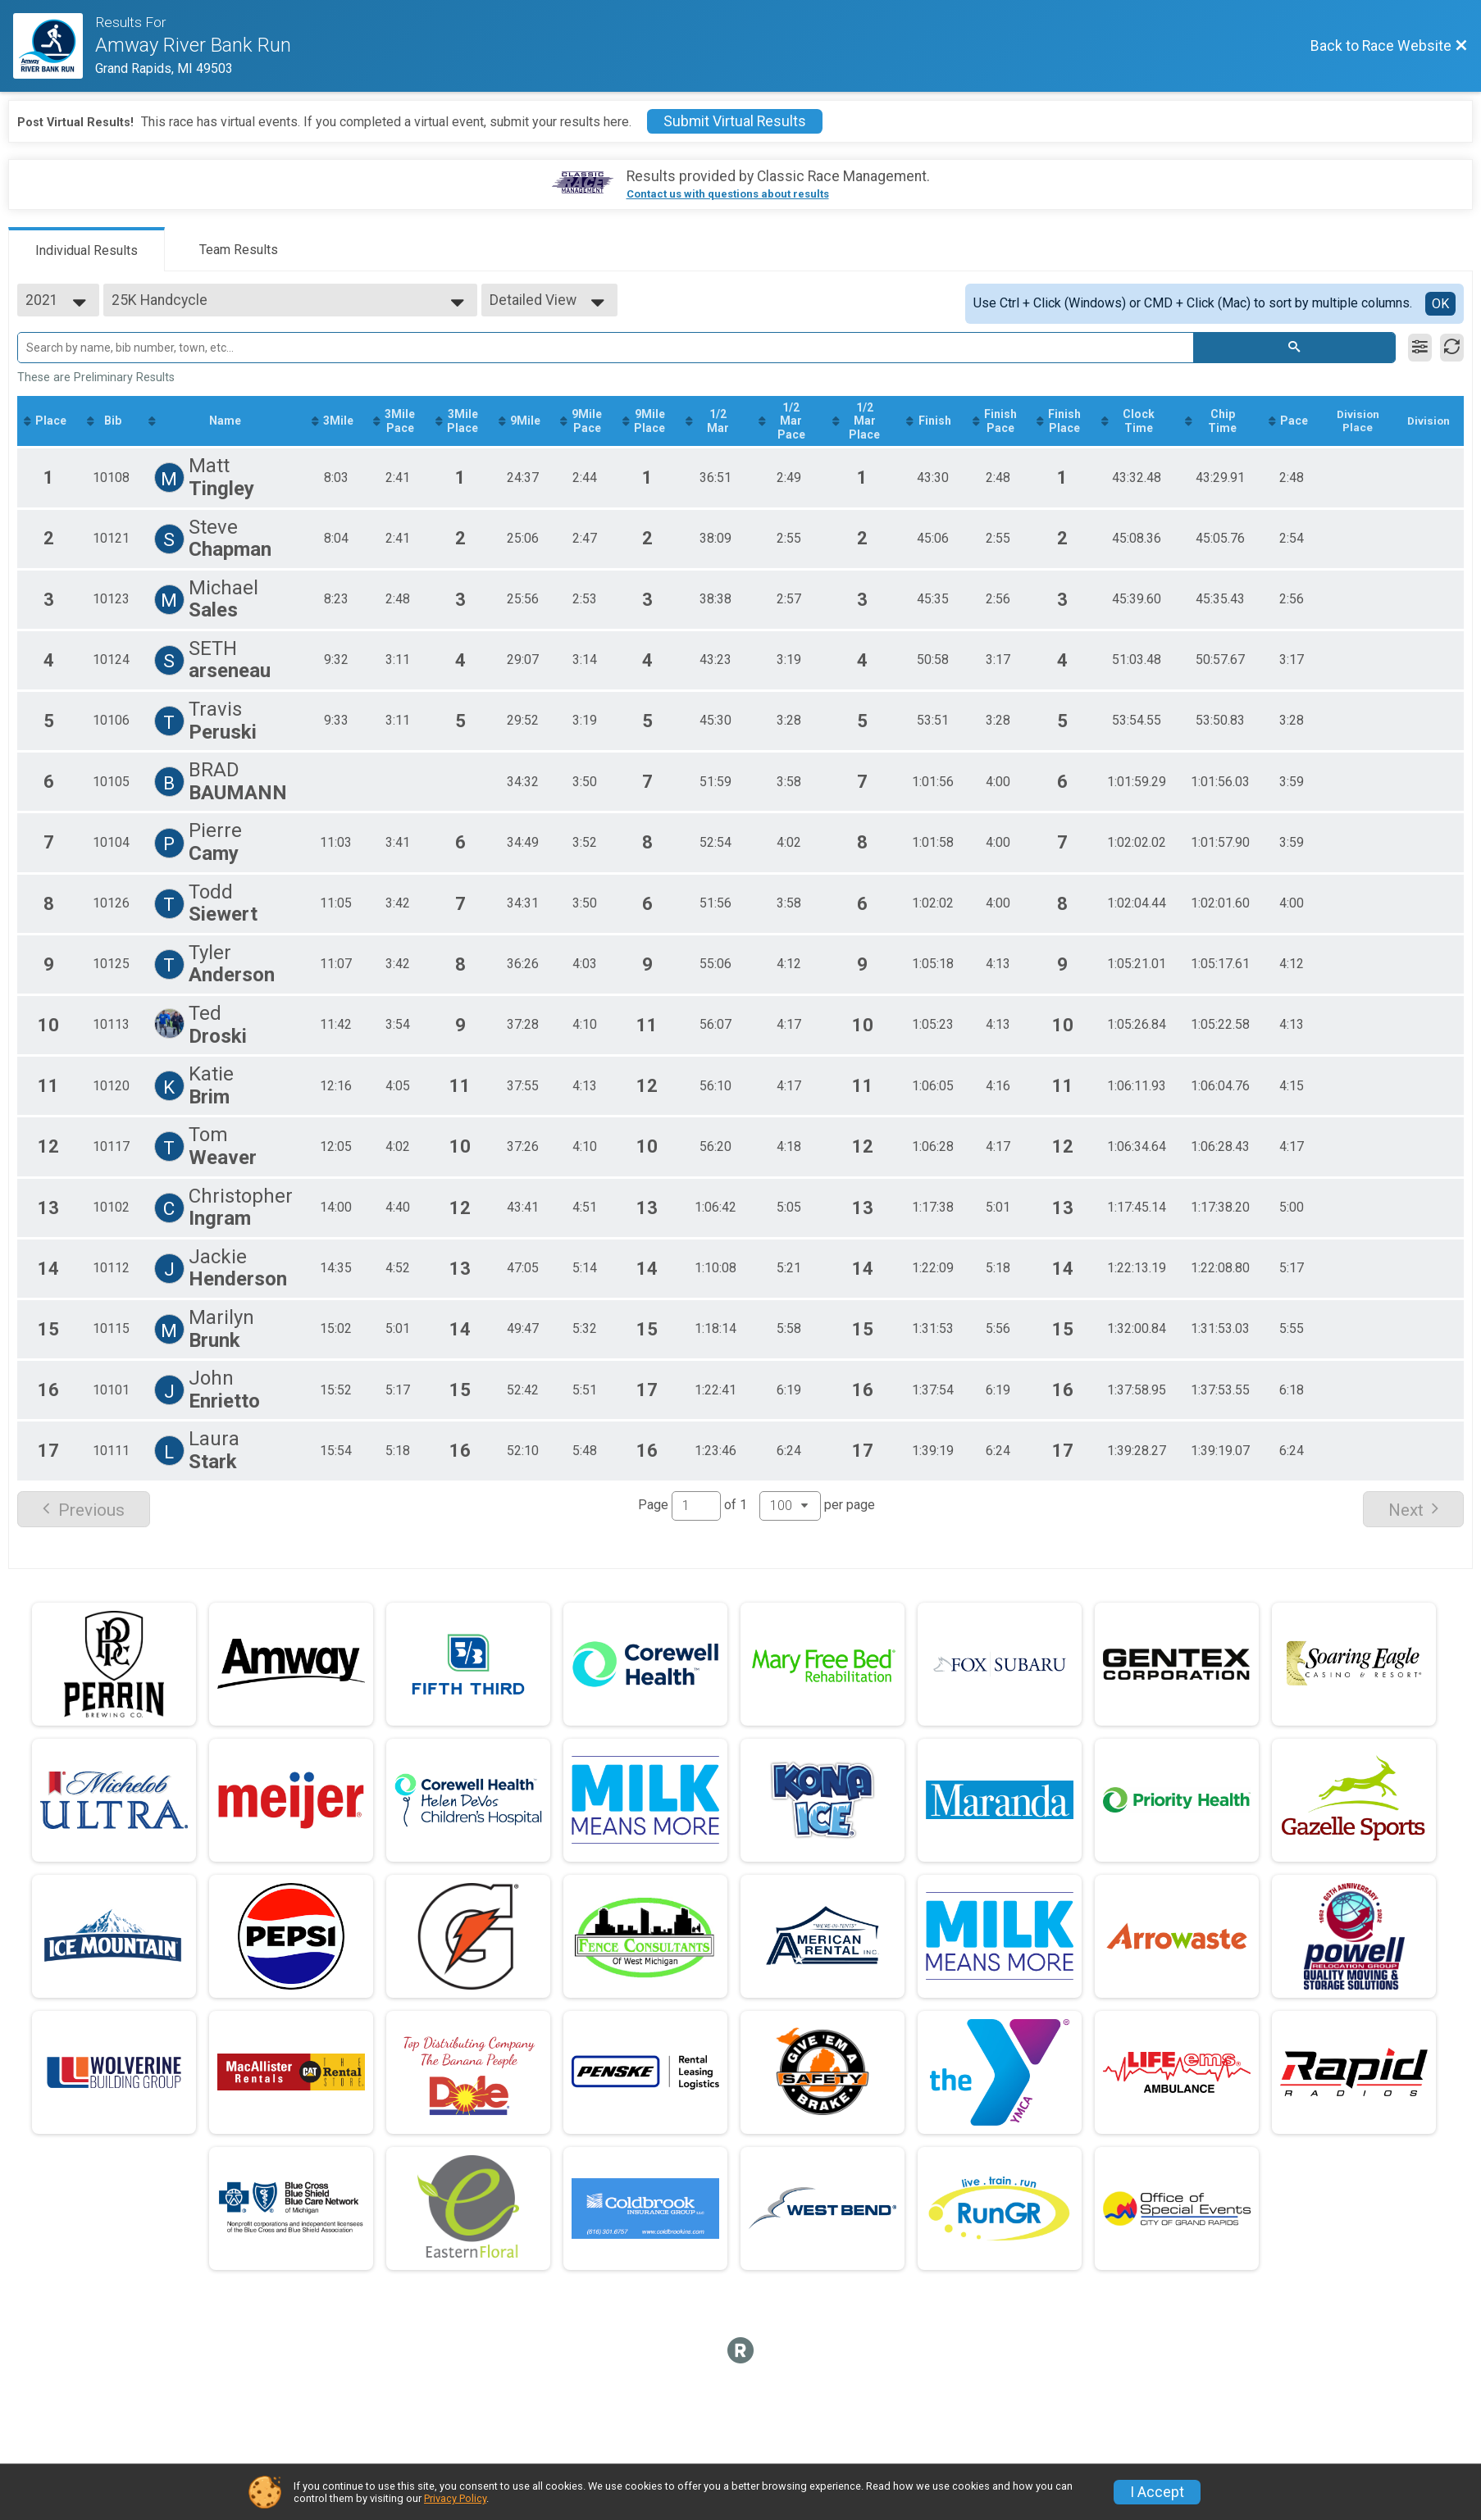 The height and width of the screenshot is (2520, 1481). Describe the element at coordinates (734, 121) in the screenshot. I see `Submit Virtual Results` at that location.